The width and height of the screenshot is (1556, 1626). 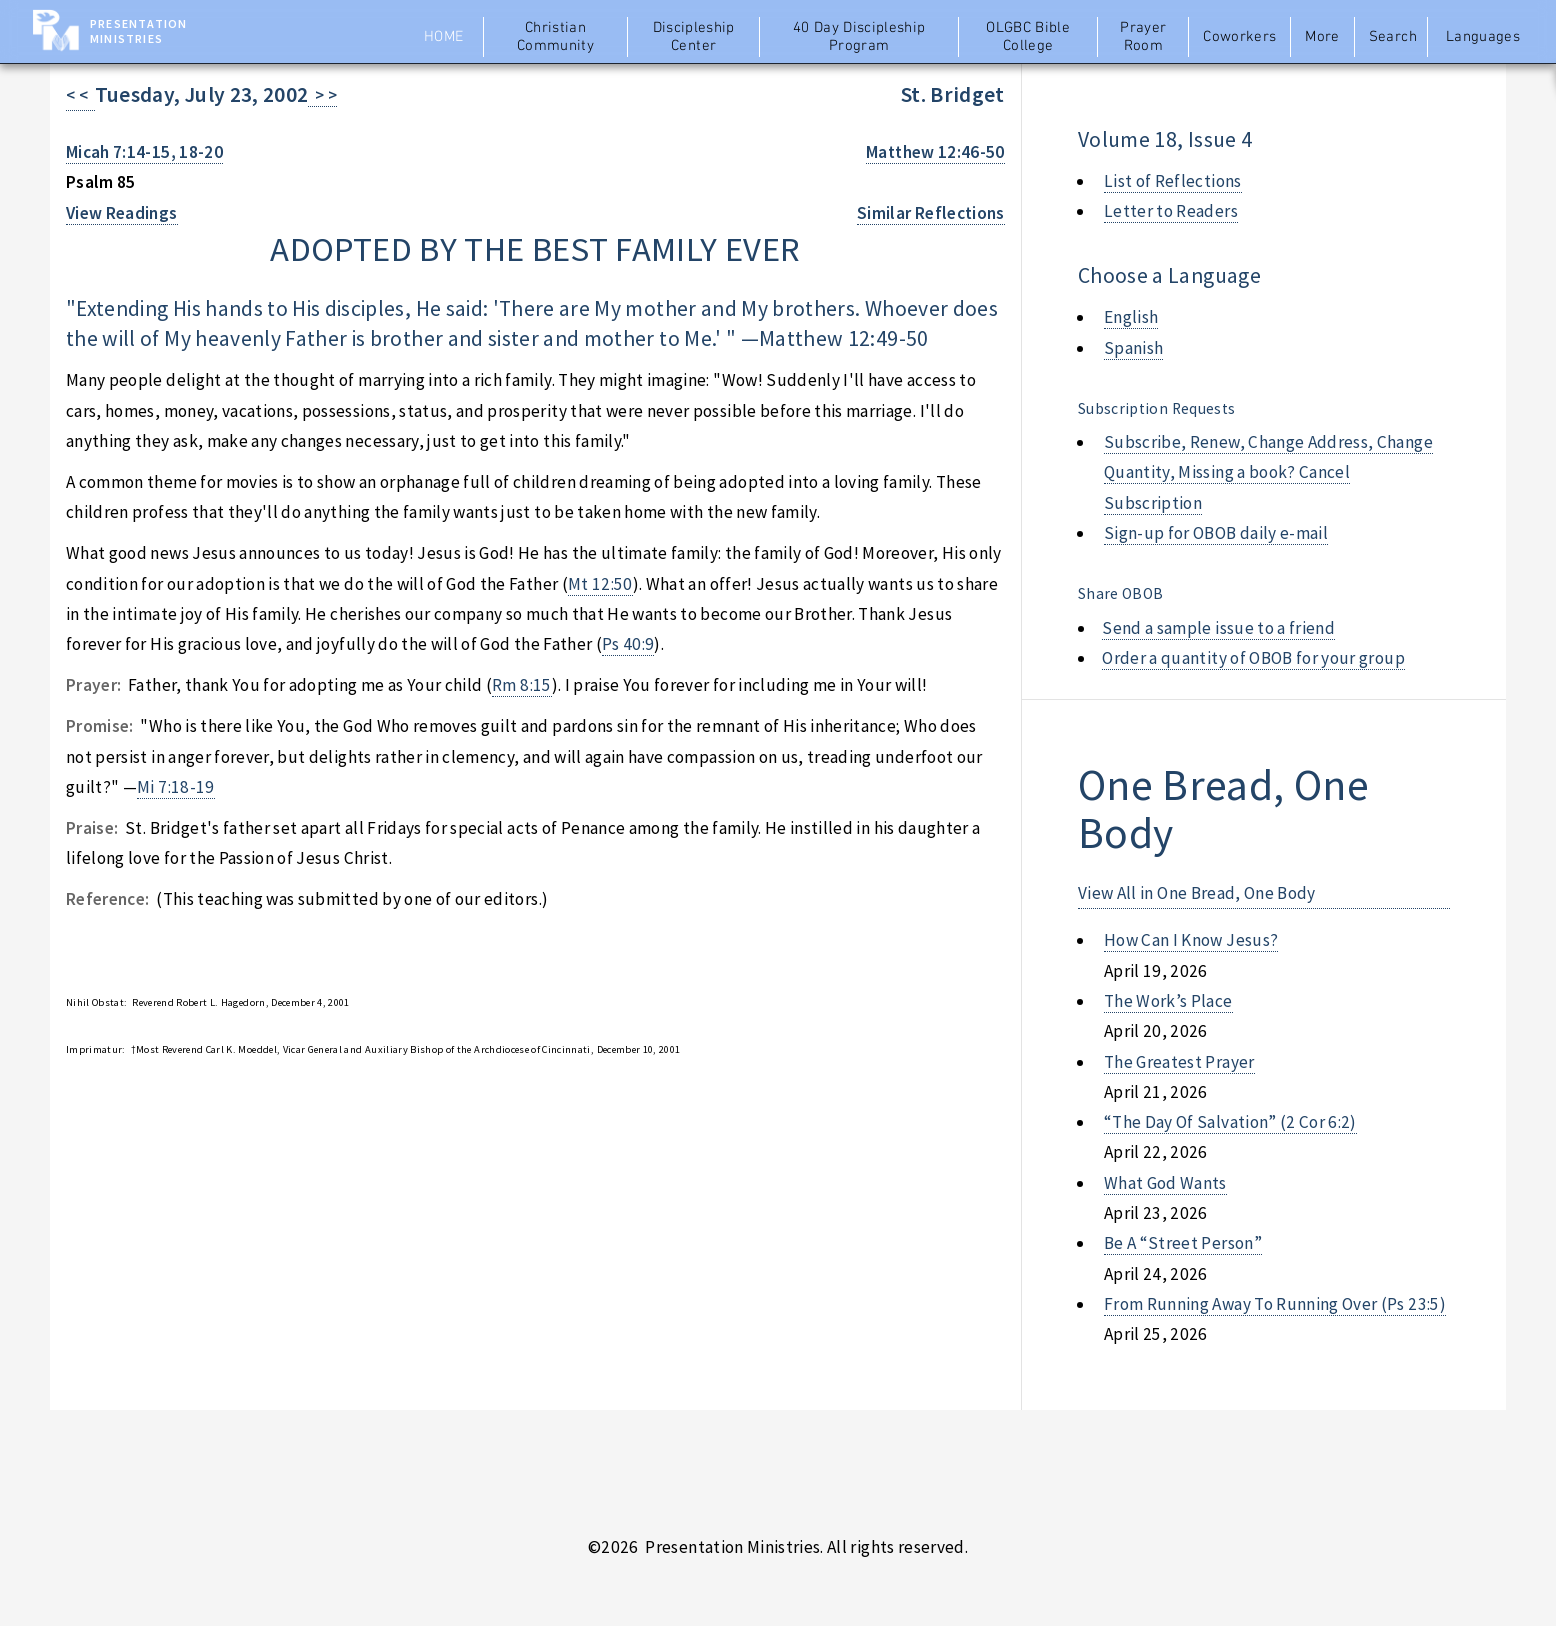 I want to click on Prayer Room, so click(x=1143, y=37).